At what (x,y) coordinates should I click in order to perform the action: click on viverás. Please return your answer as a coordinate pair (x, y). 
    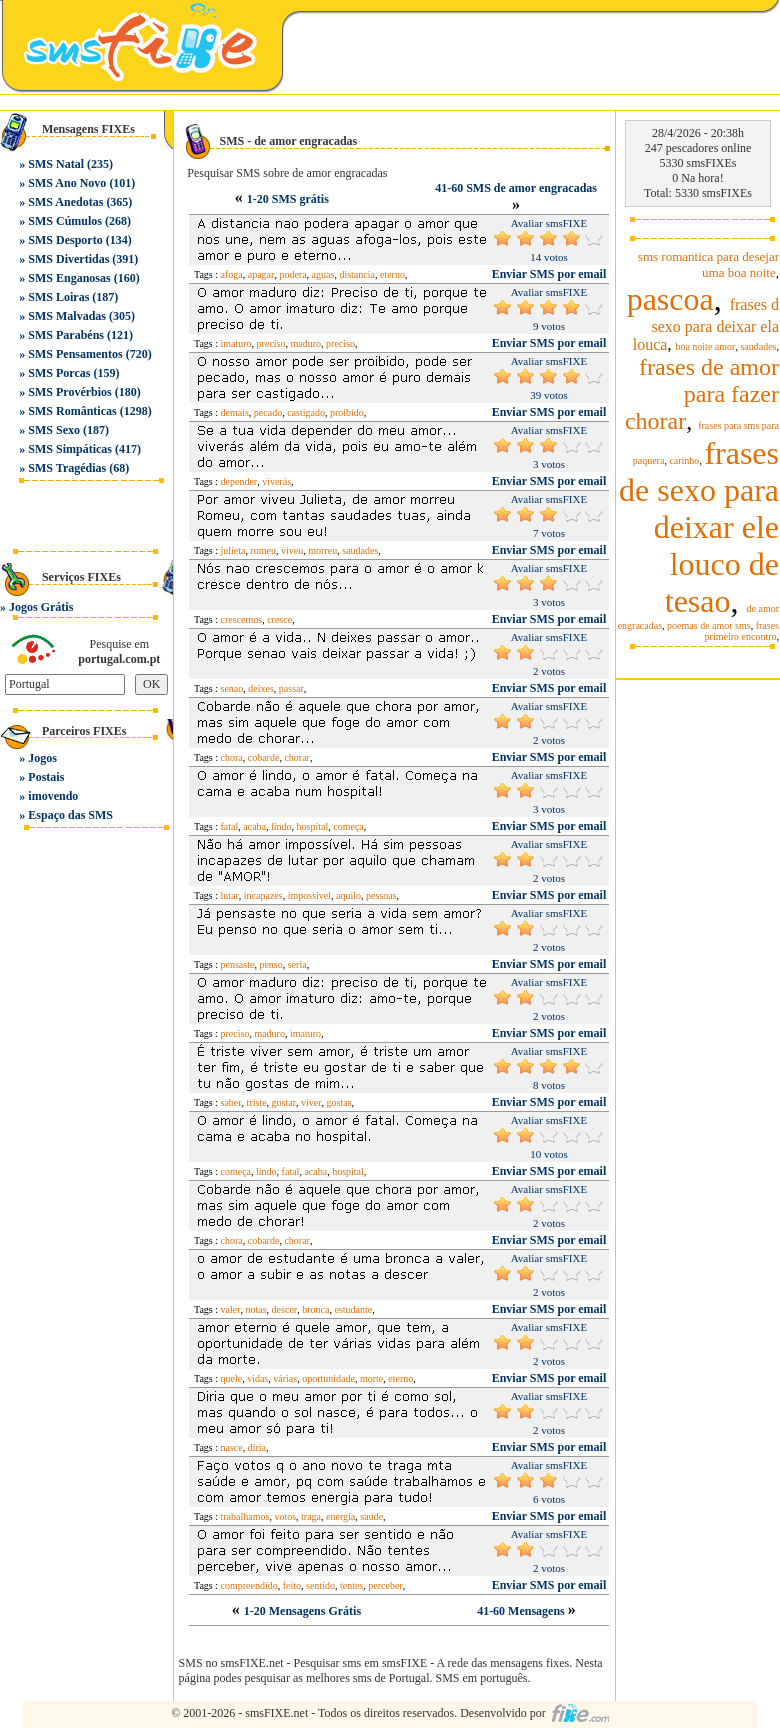
    Looking at the image, I should click on (276, 481).